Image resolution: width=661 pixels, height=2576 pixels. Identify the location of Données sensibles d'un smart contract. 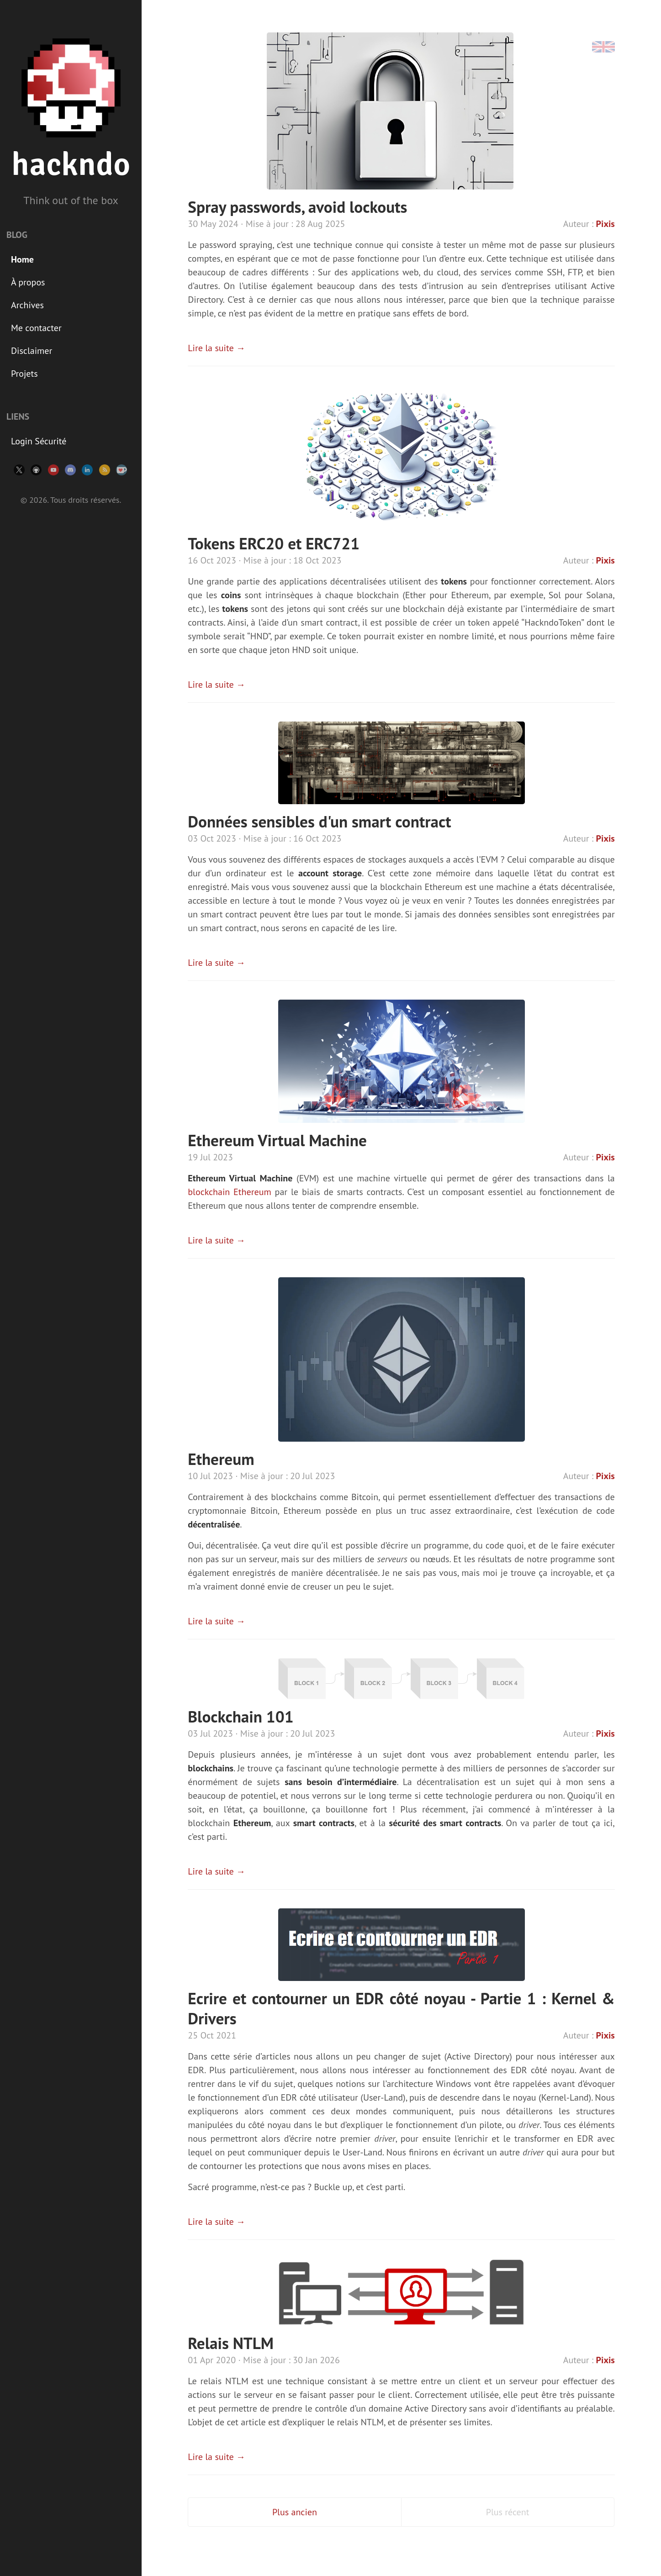
(319, 821).